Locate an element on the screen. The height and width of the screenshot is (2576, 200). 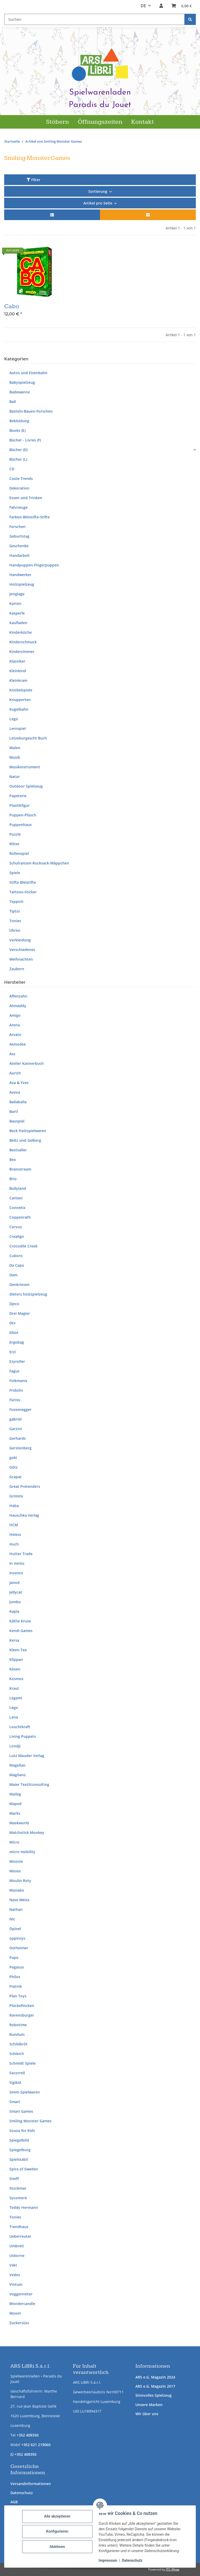
Legami is located at coordinates (15, 1697).